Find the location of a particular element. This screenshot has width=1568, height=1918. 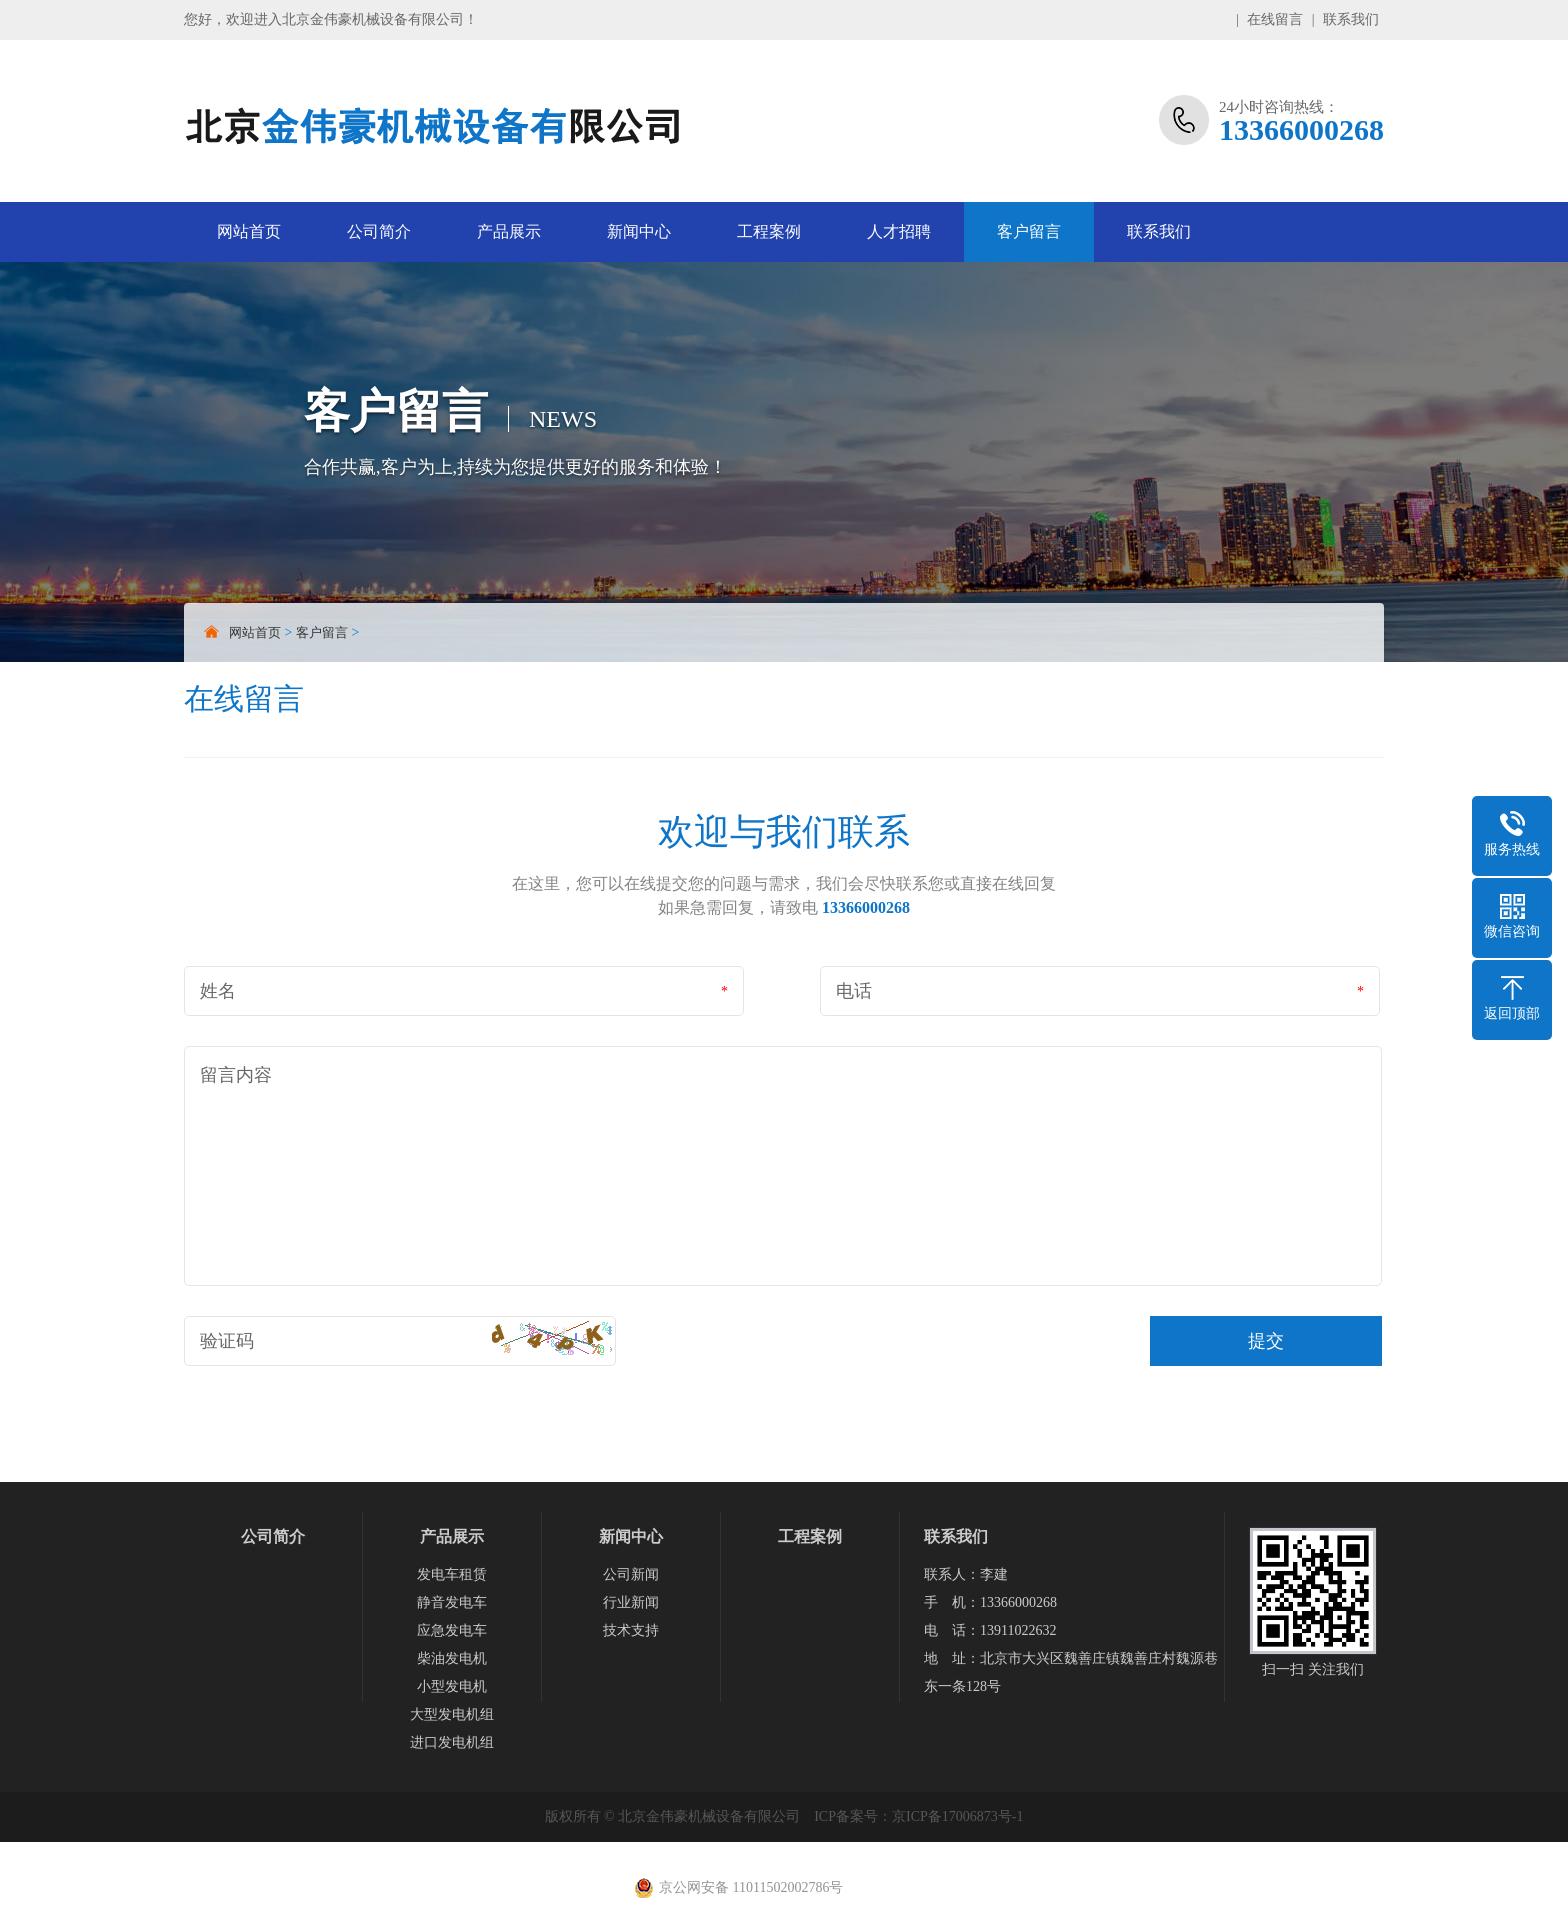

发电车租赁 is located at coordinates (452, 1574).